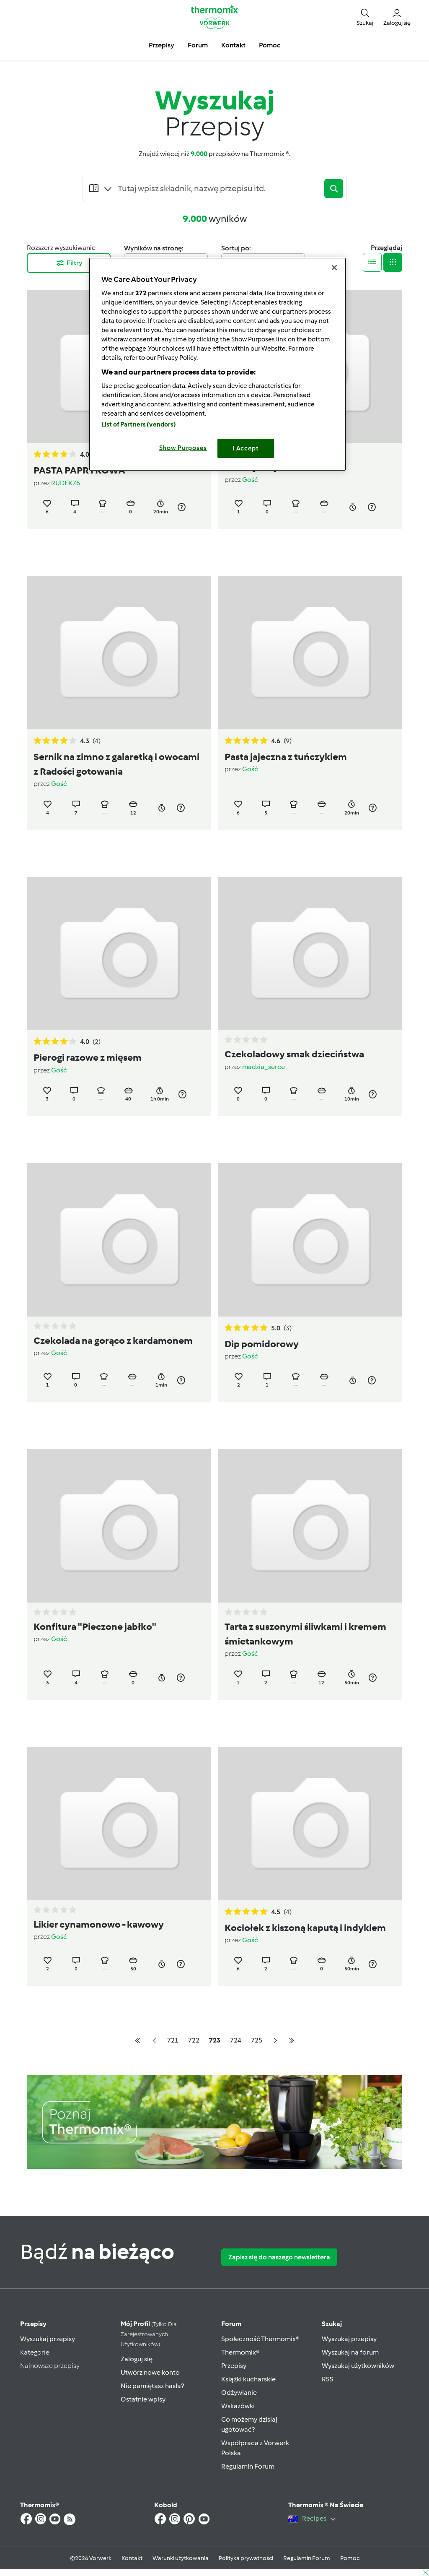  I want to click on Kociołek z kiszoną kaputą i indykiem, so click(305, 1927).